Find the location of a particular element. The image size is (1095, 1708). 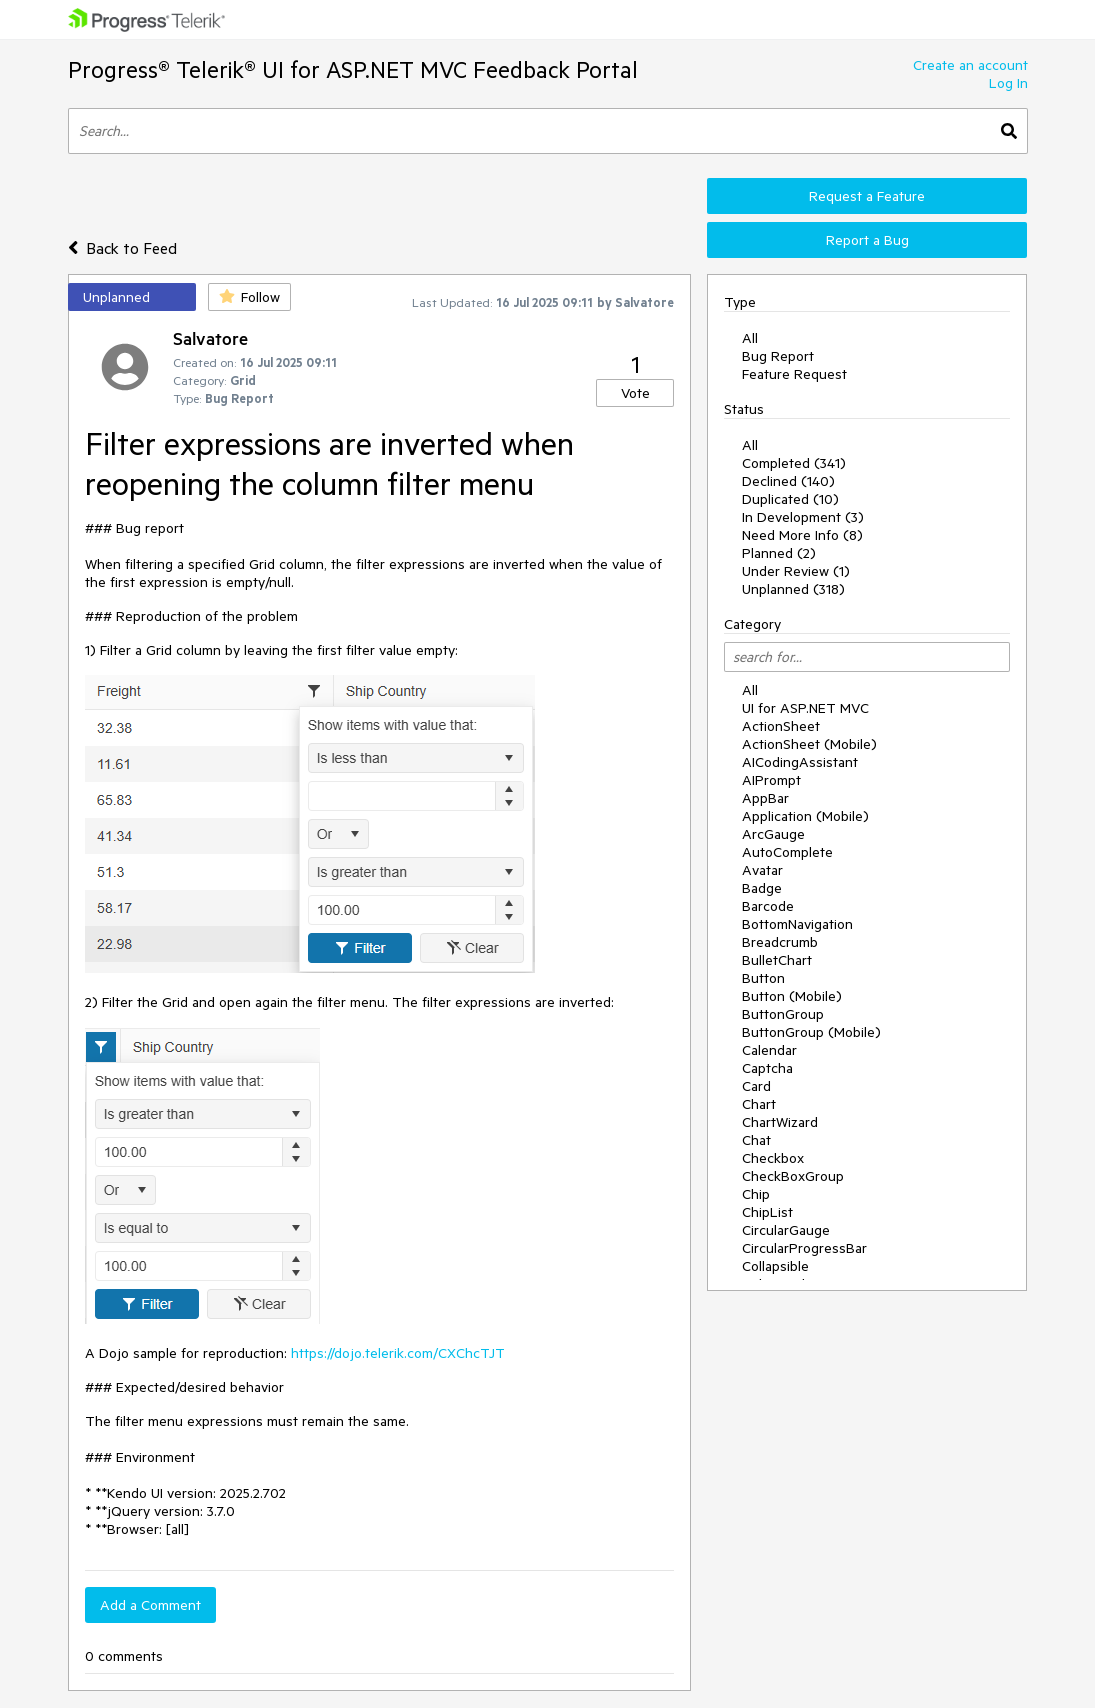

Badge is located at coordinates (762, 888).